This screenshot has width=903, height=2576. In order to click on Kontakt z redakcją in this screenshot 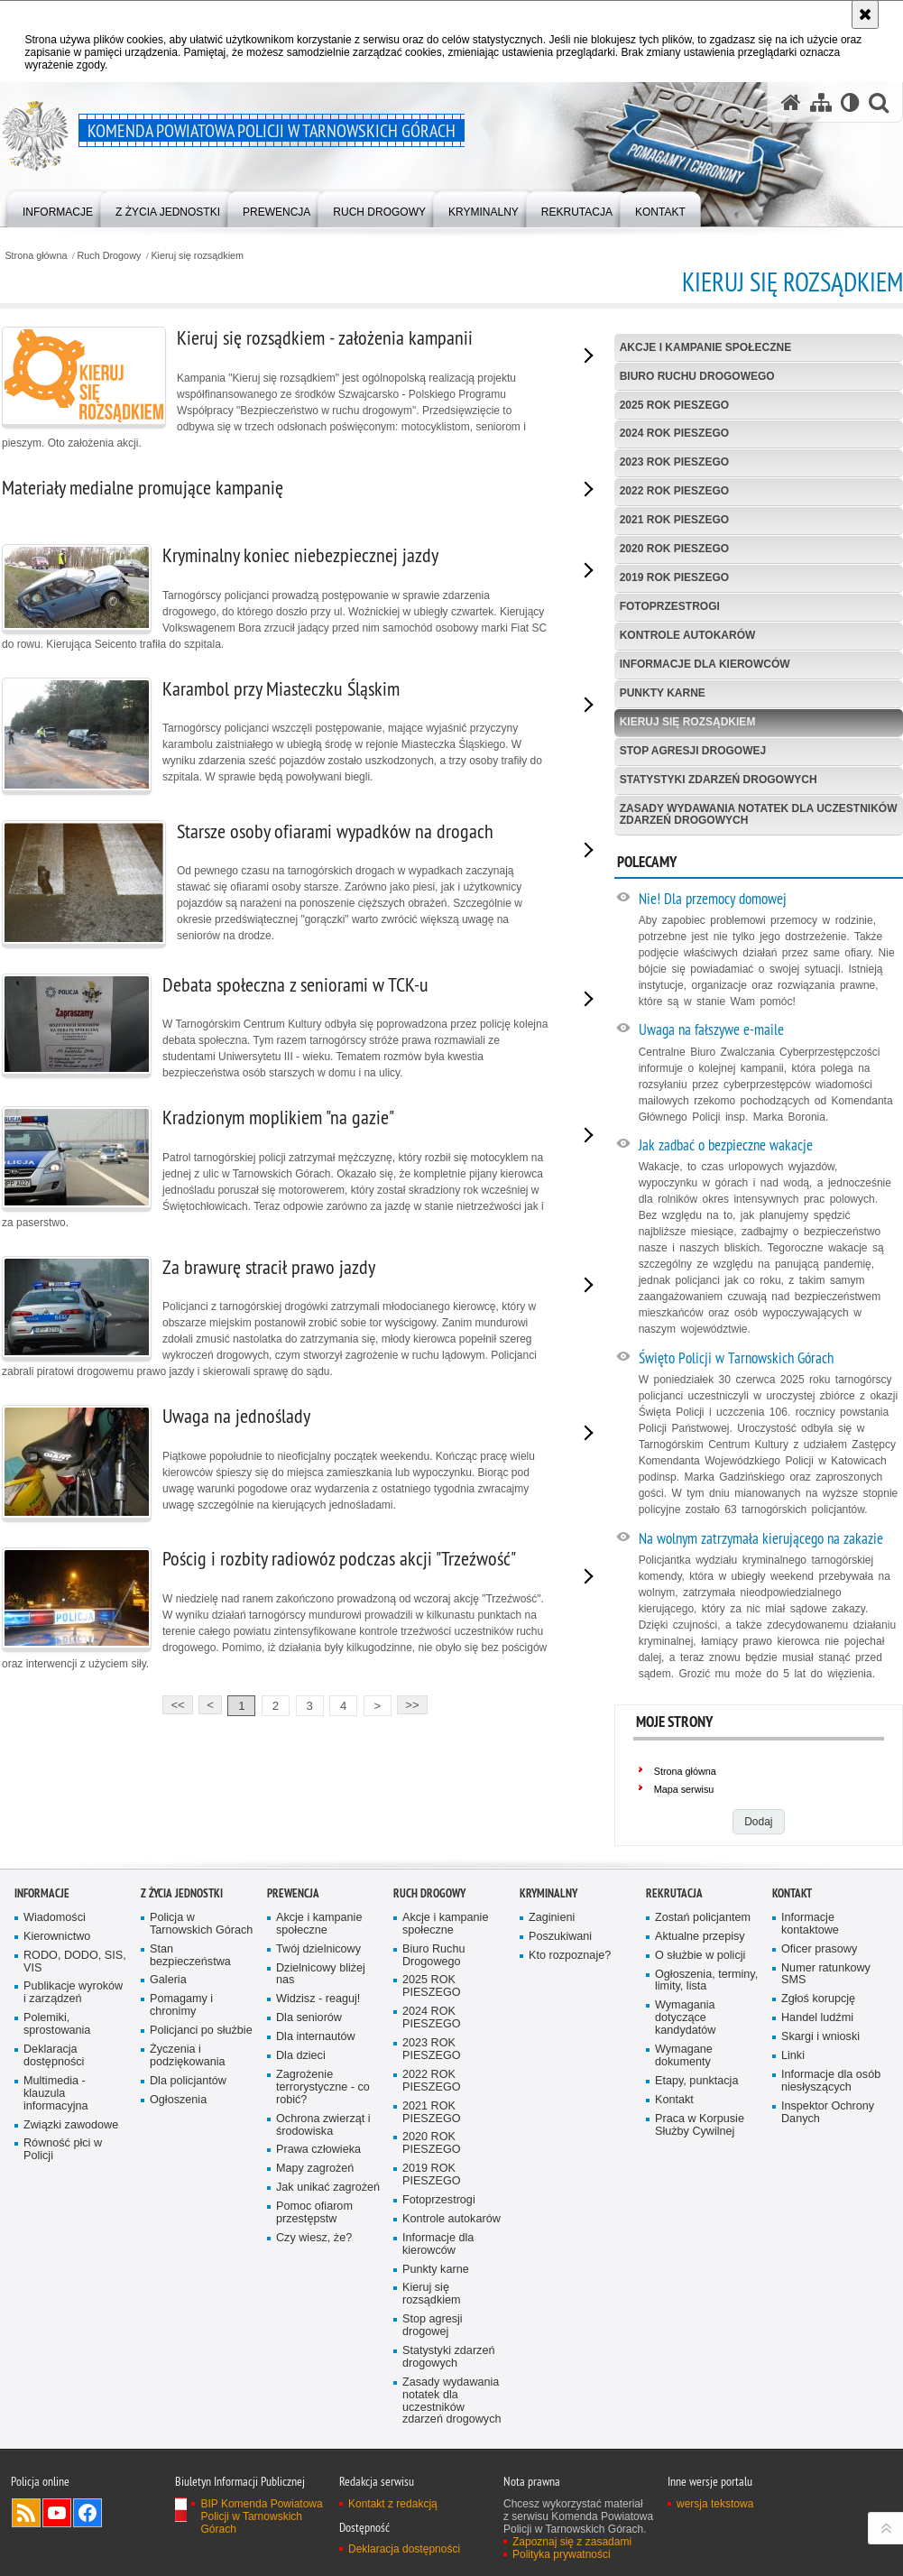, I will do `click(393, 2504)`.